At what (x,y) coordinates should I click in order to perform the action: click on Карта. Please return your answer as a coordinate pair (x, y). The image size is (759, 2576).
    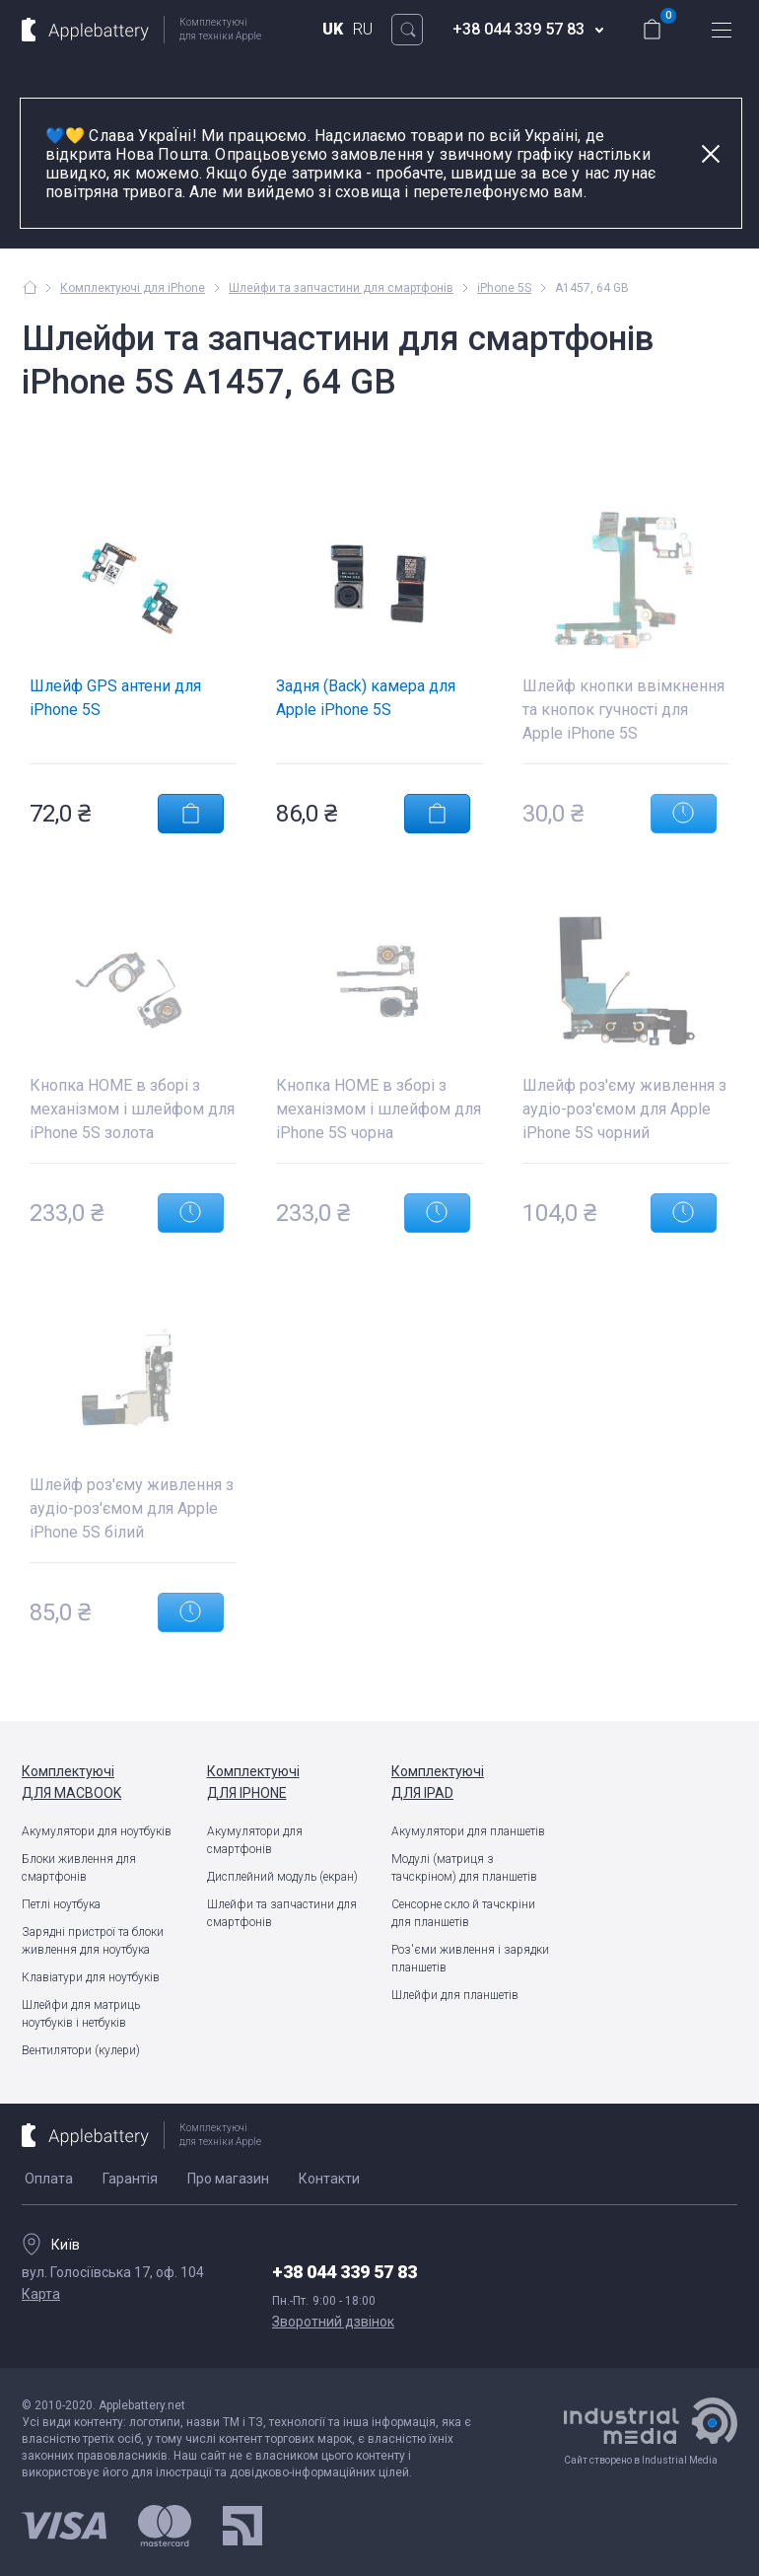
    Looking at the image, I should click on (41, 2294).